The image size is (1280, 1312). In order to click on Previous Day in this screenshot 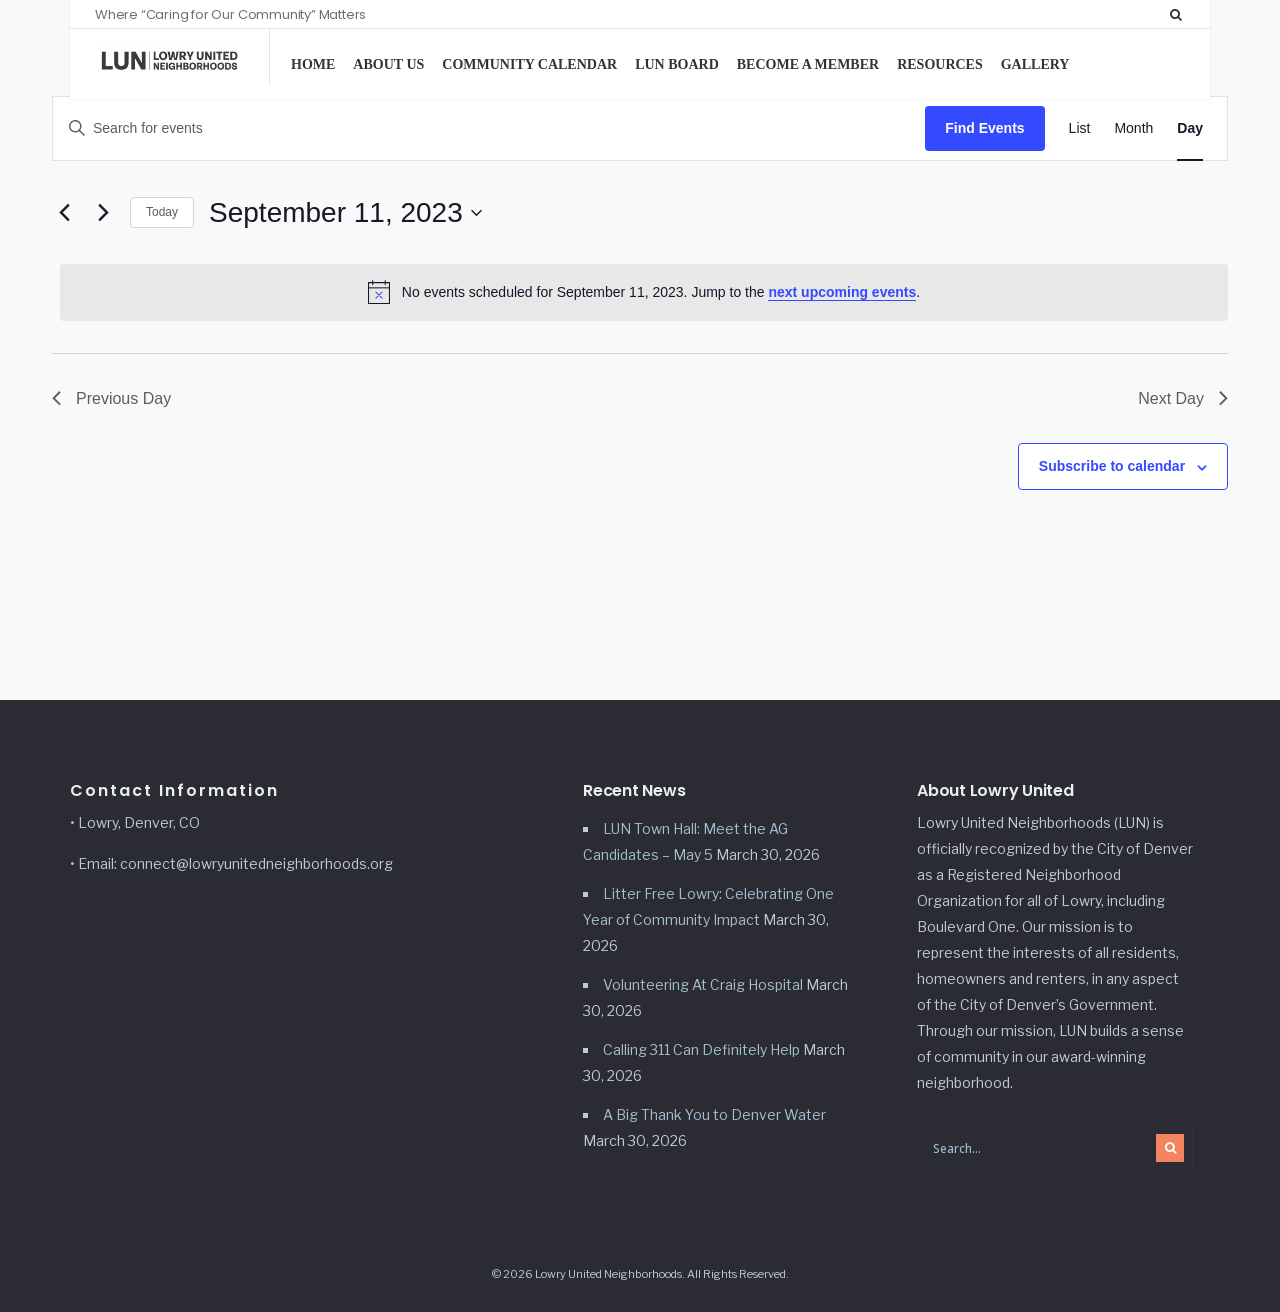, I will do `click(111, 398)`.